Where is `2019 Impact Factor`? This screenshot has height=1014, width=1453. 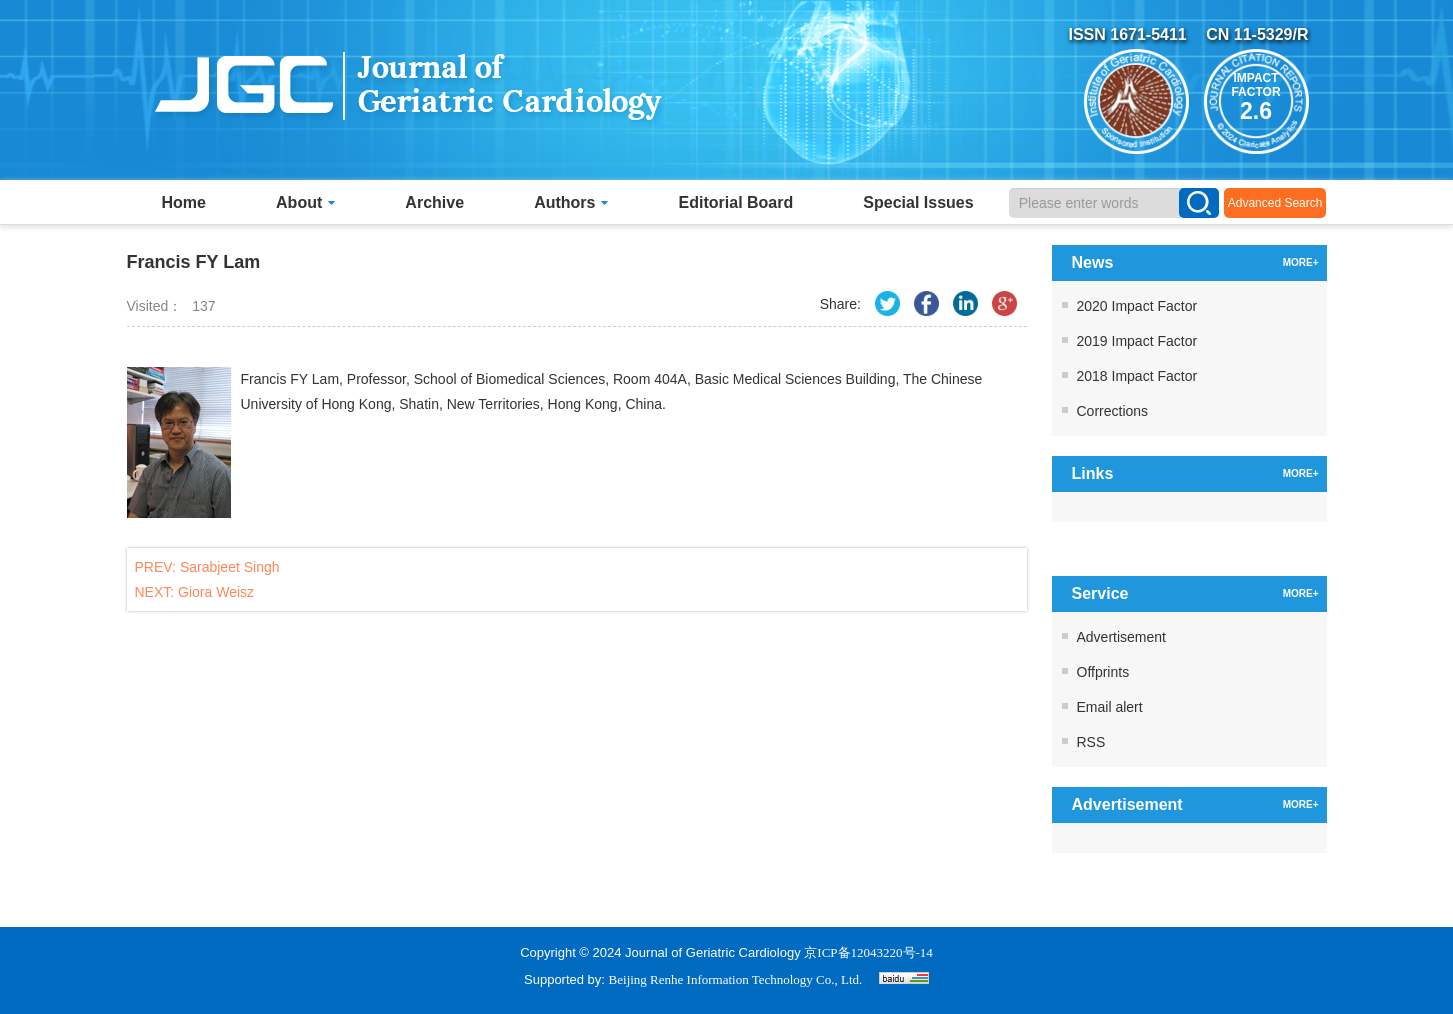
2019 Impact Factor is located at coordinates (1137, 341).